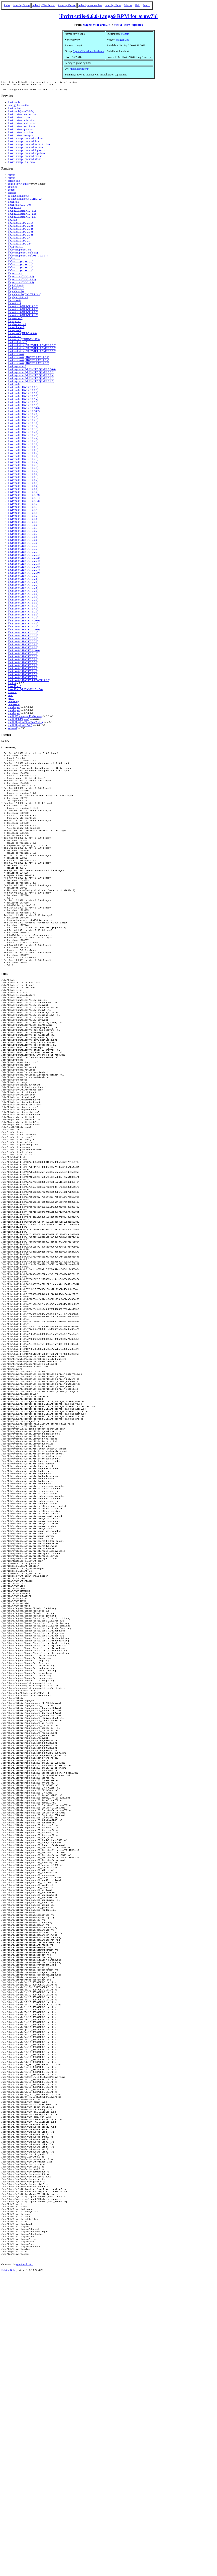 This screenshot has width=217, height=2576. I want to click on libvirt.so.0(LIBVIRT_0.7.1), so click(23, 461).